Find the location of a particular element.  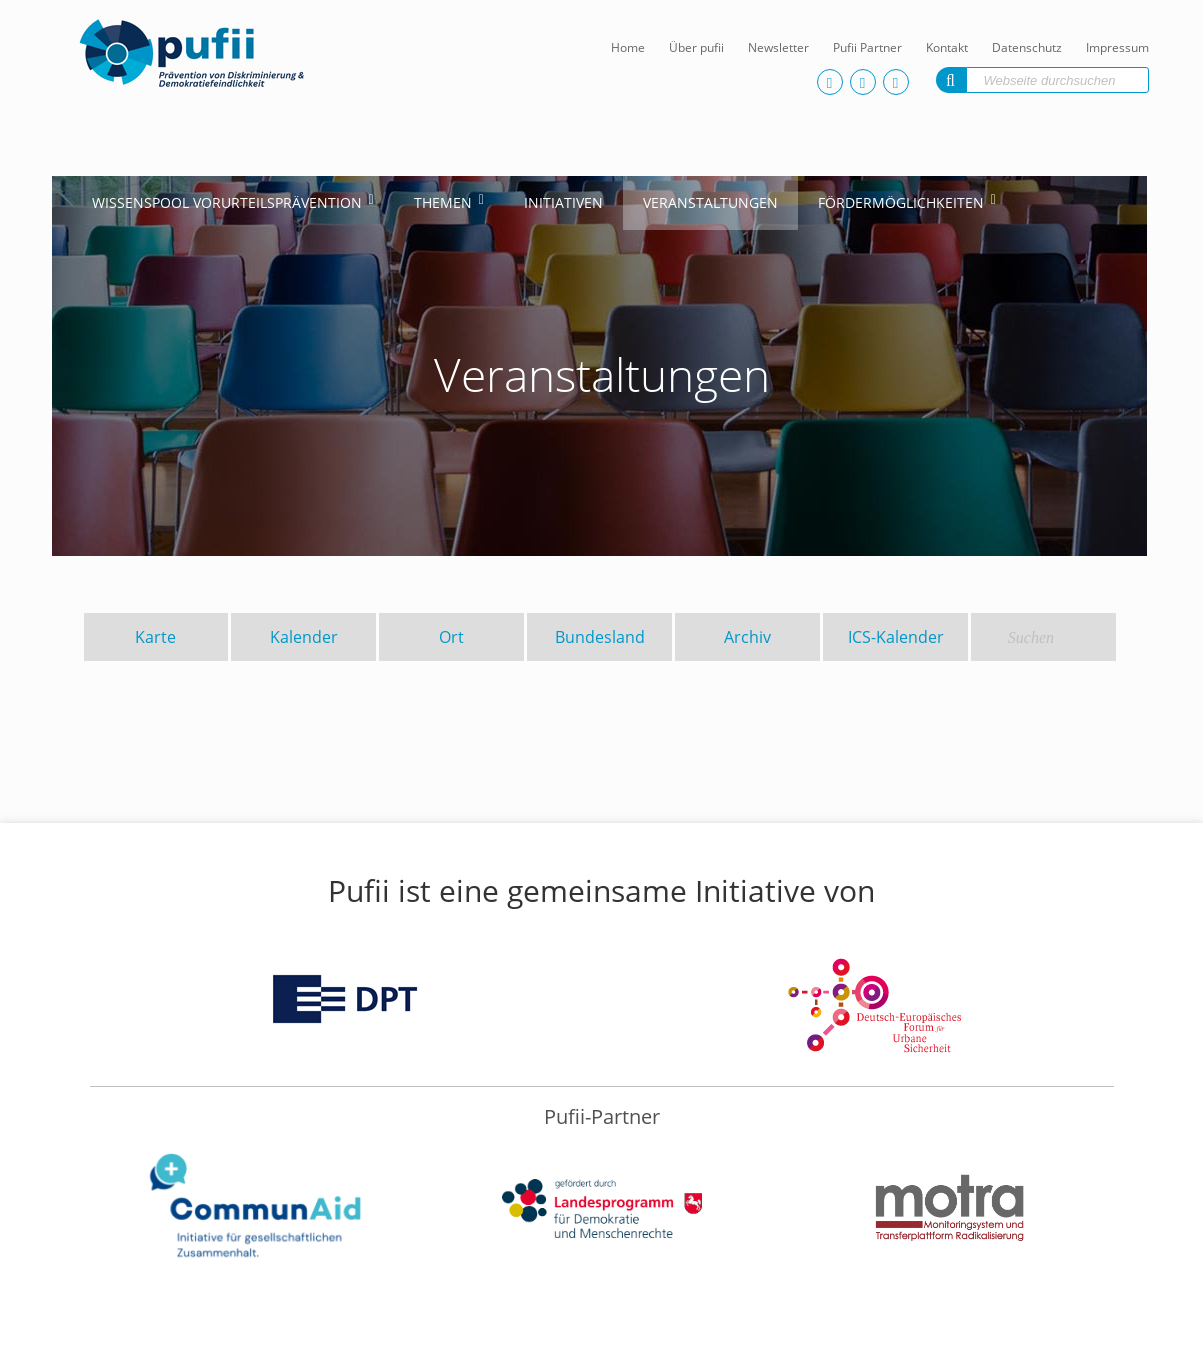

Bundesland is located at coordinates (600, 637).